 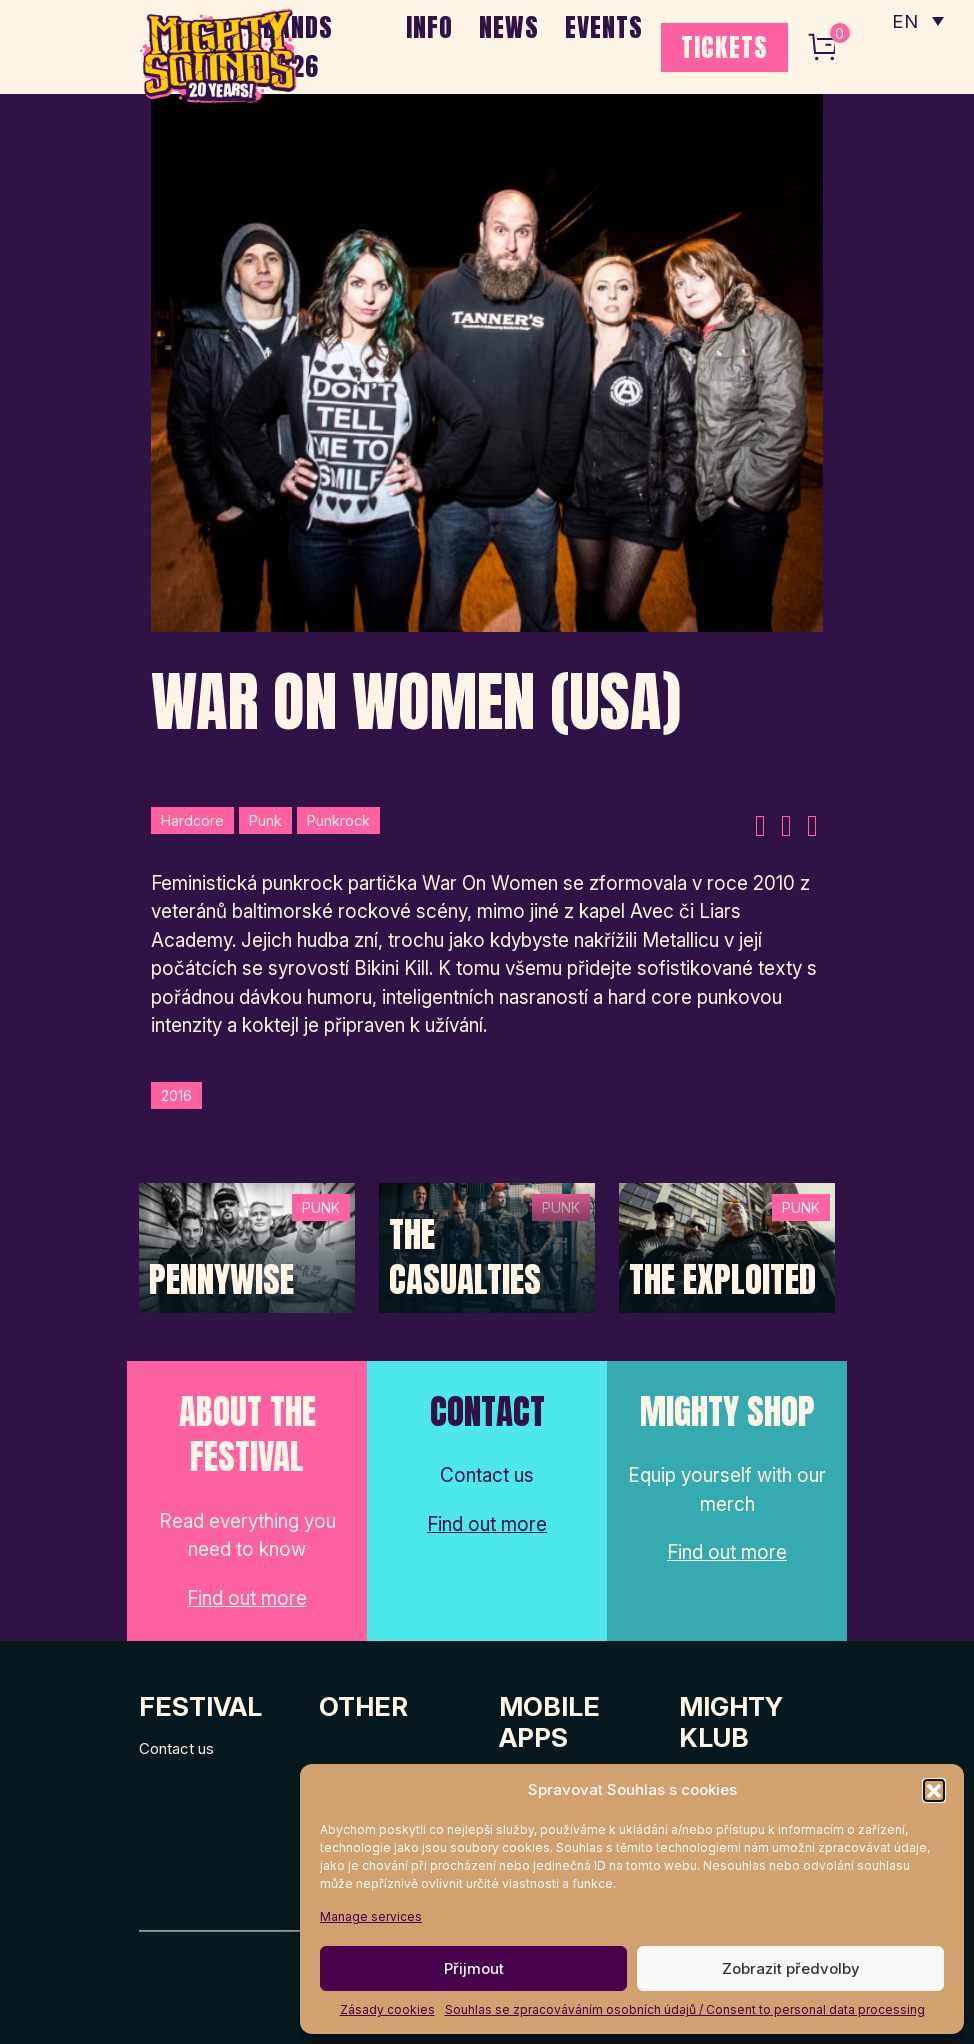 What do you see at coordinates (791, 1968) in the screenshot?
I see `Zobrazit předvolby` at bounding box center [791, 1968].